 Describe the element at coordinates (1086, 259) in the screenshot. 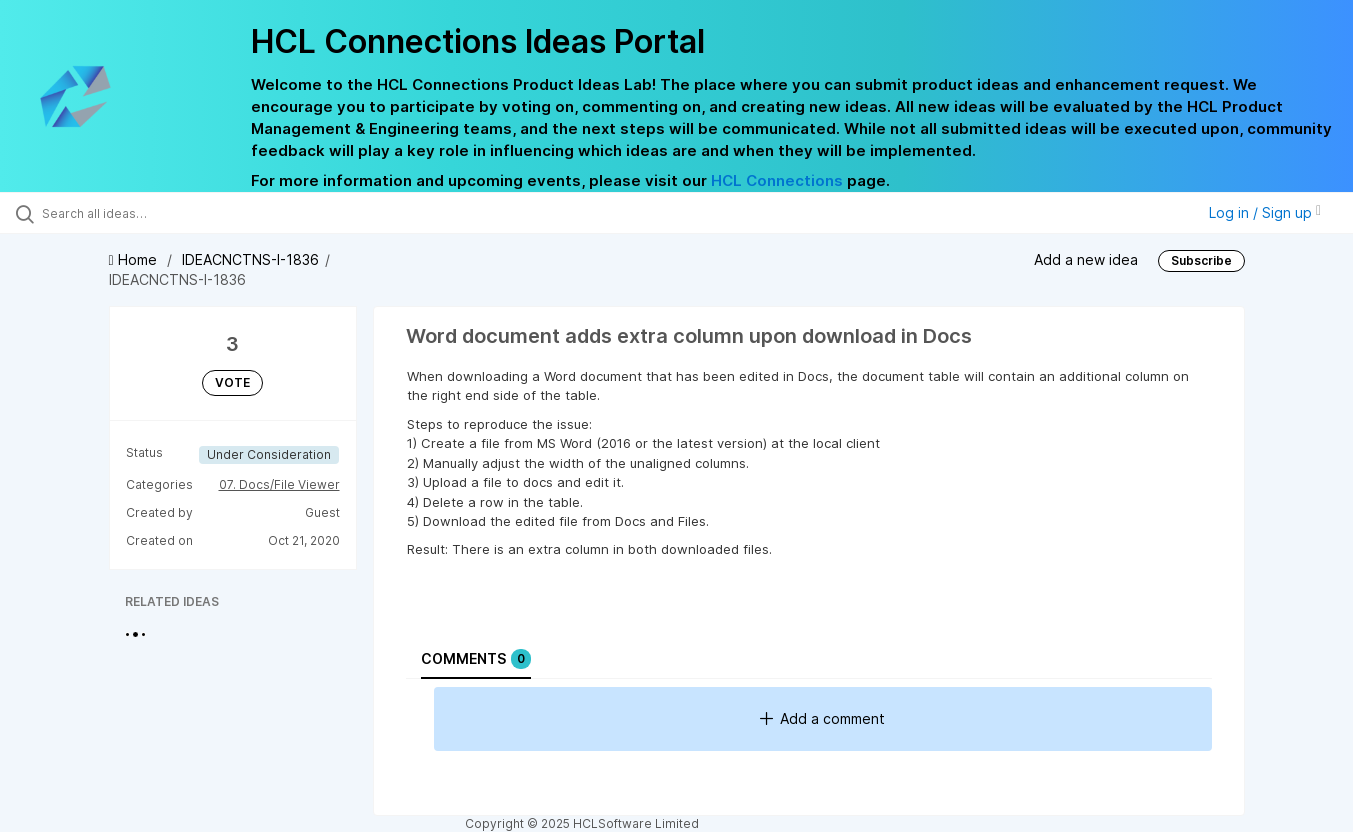

I see `Add a new idea` at that location.